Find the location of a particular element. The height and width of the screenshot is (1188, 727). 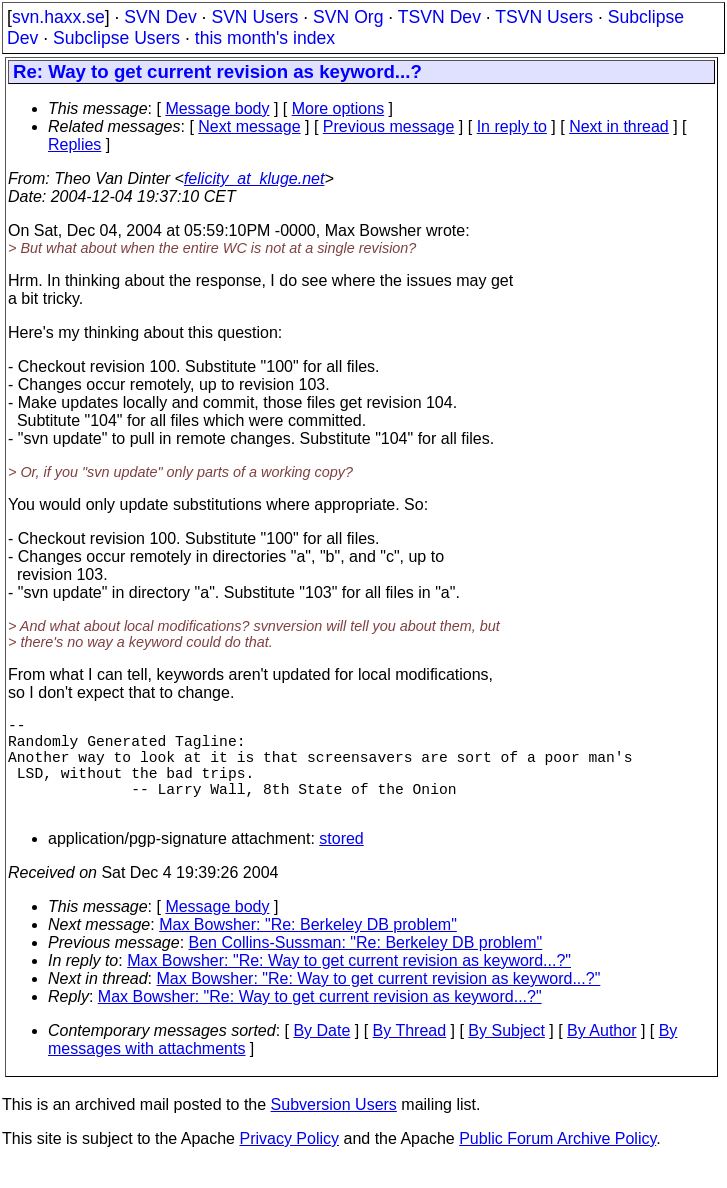

SVN Dev is located at coordinates (160, 17).